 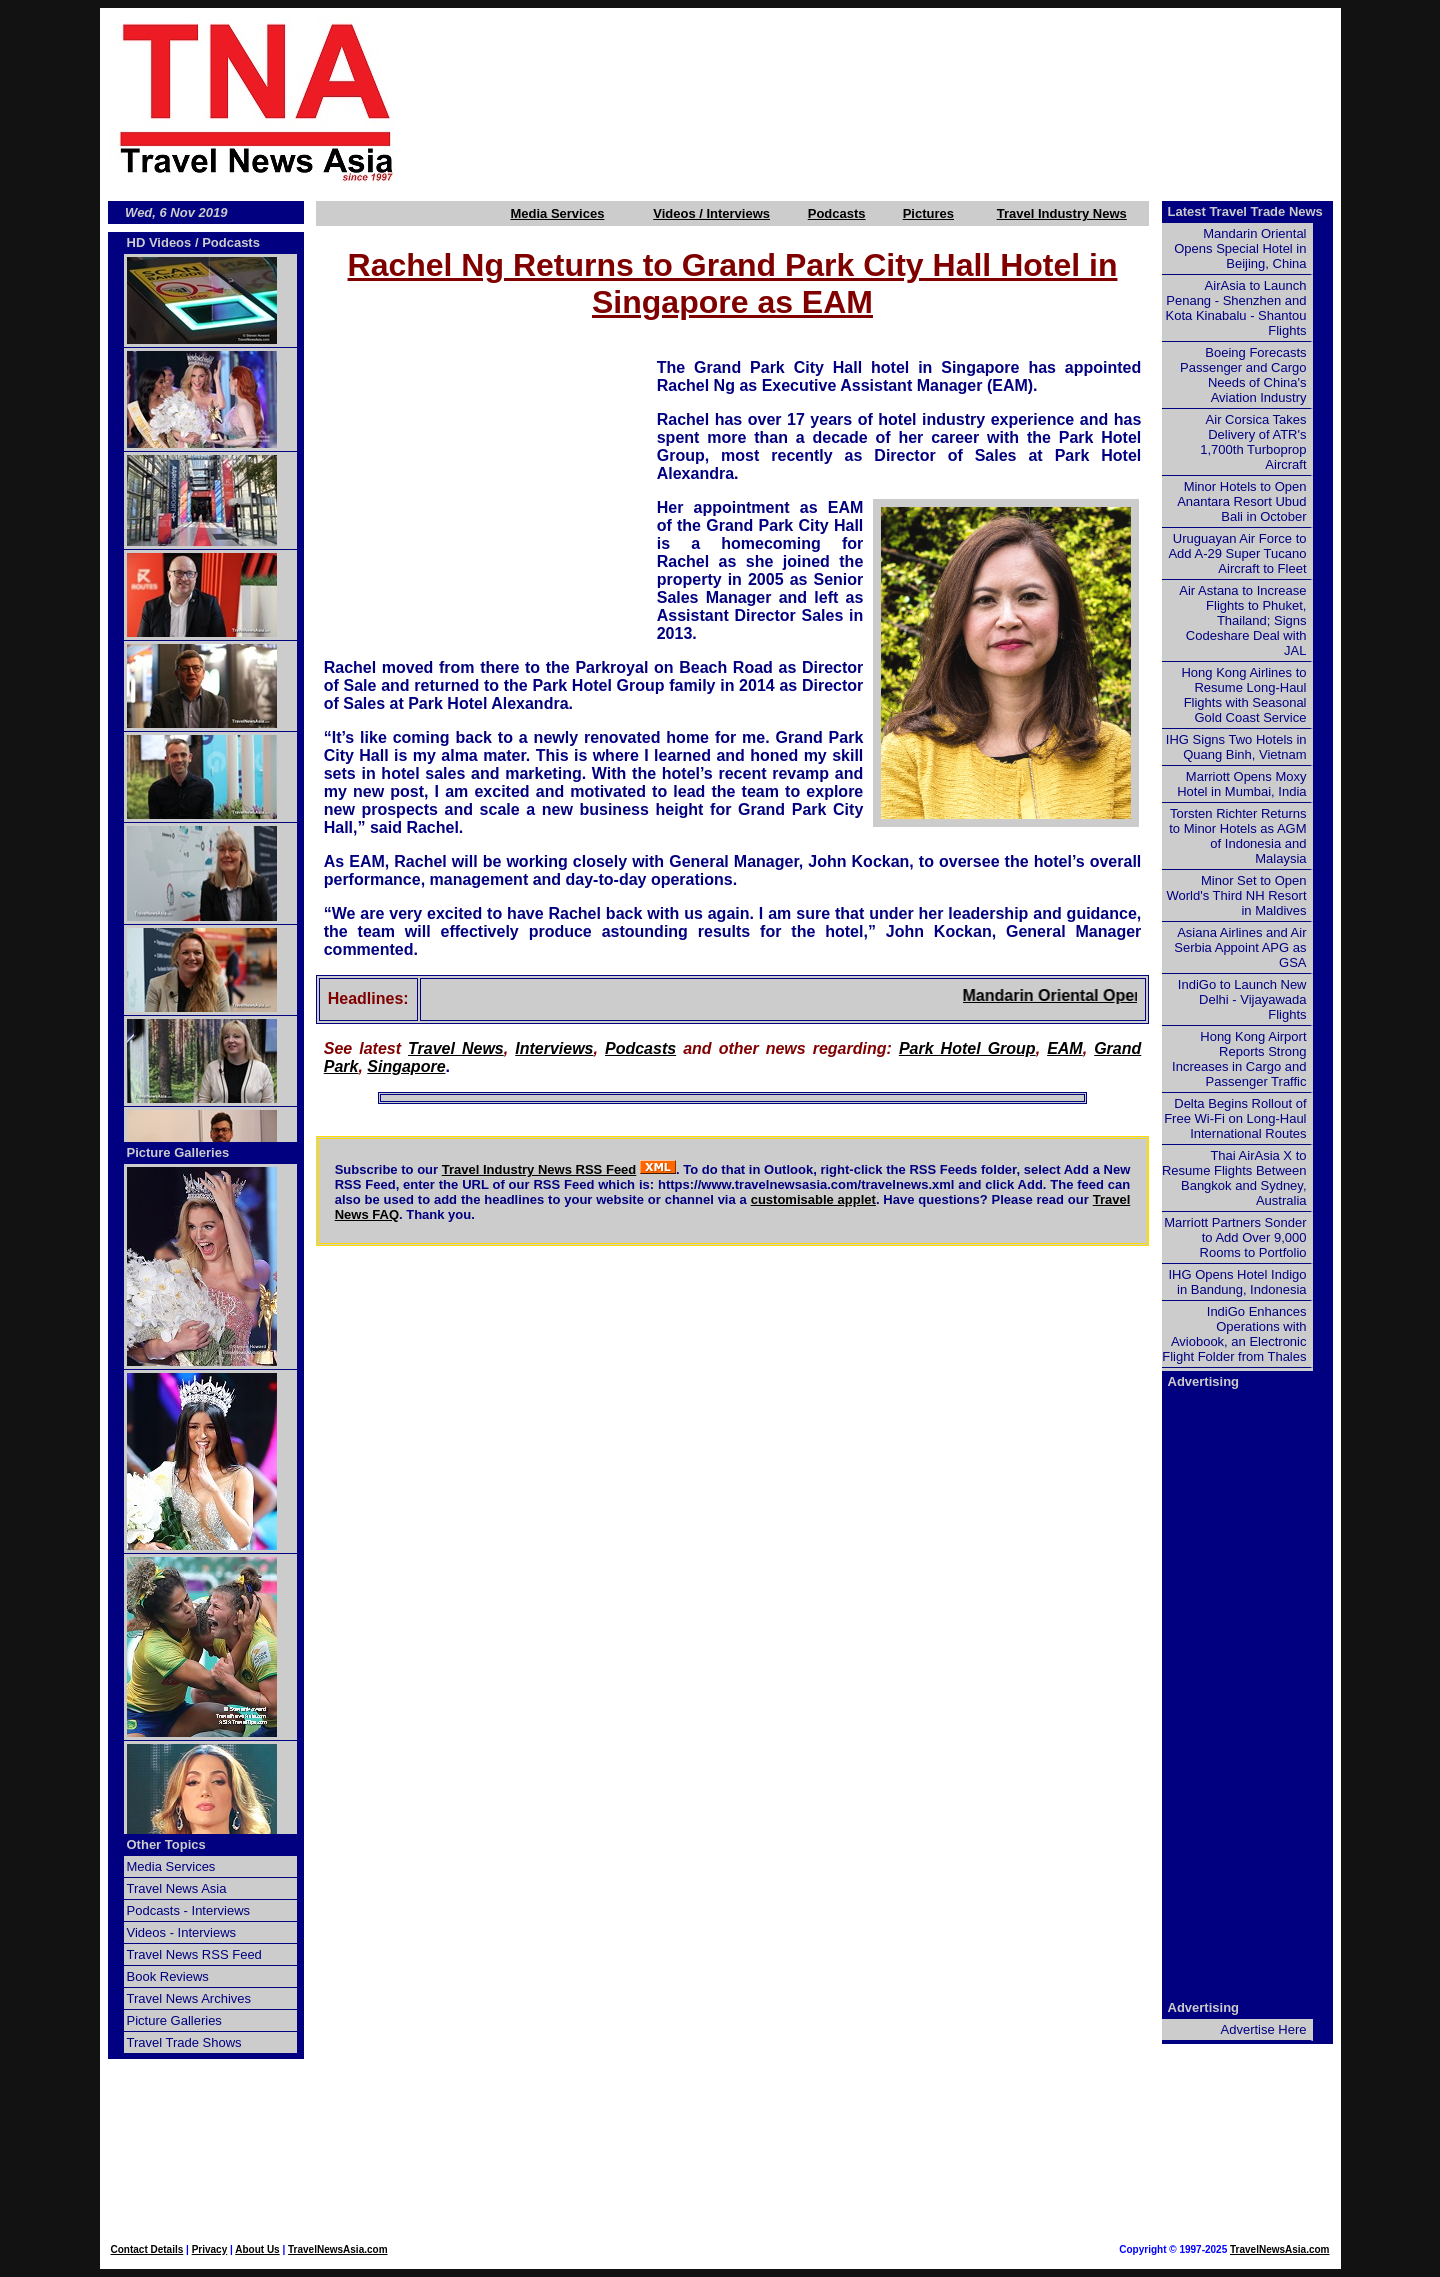 What do you see at coordinates (1237, 1282) in the screenshot?
I see `IHG Opens Hotel Indigo in Bandung, Indonesia` at bounding box center [1237, 1282].